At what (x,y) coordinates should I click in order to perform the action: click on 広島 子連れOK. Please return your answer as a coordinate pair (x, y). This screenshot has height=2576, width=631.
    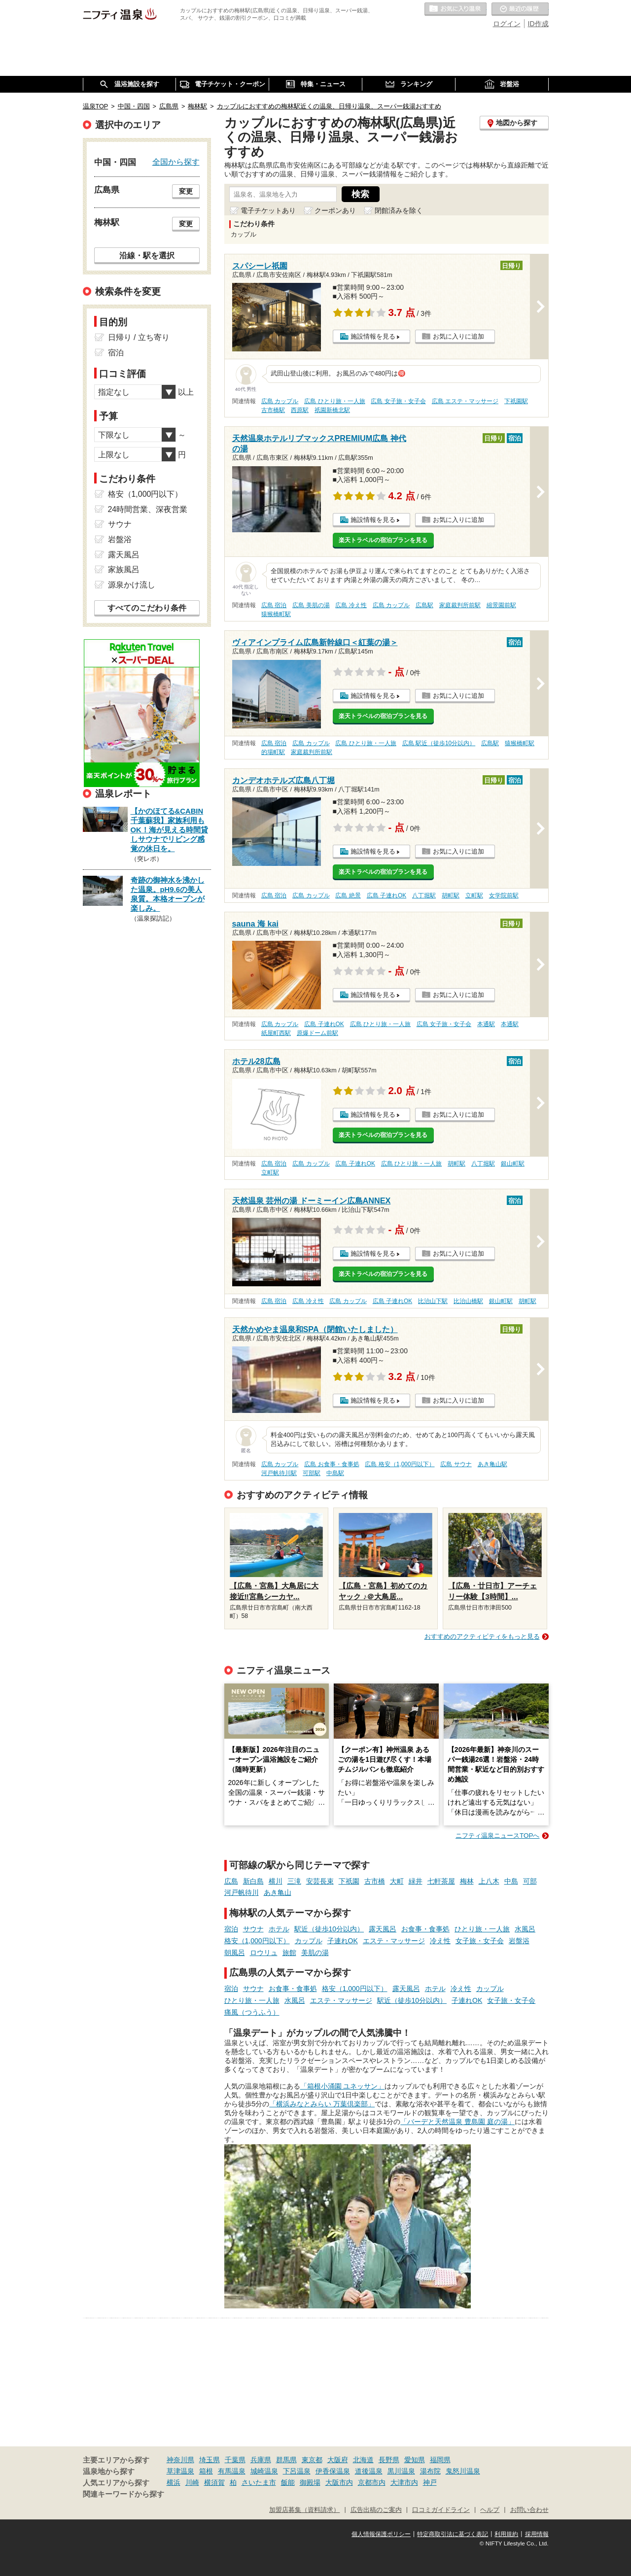
    Looking at the image, I should click on (386, 895).